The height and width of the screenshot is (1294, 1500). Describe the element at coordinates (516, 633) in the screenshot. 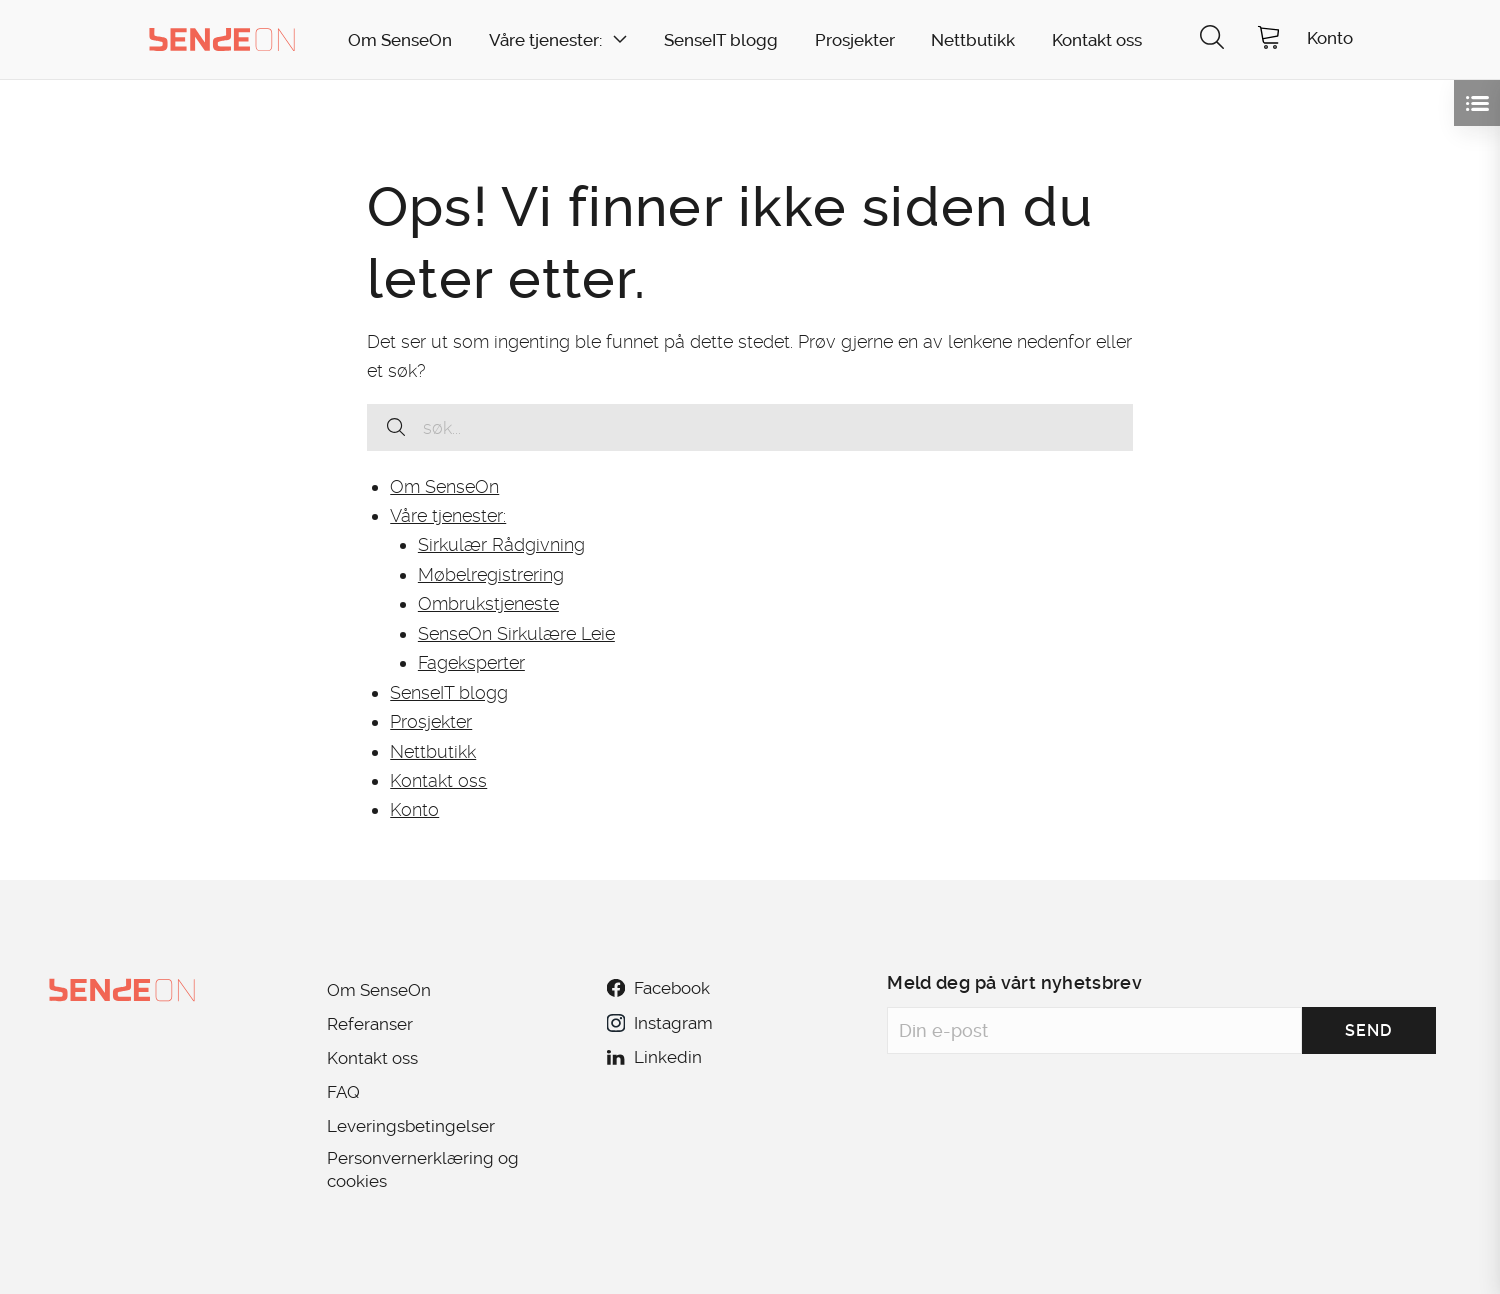

I see `SenseOn Sirkulære Leie` at that location.